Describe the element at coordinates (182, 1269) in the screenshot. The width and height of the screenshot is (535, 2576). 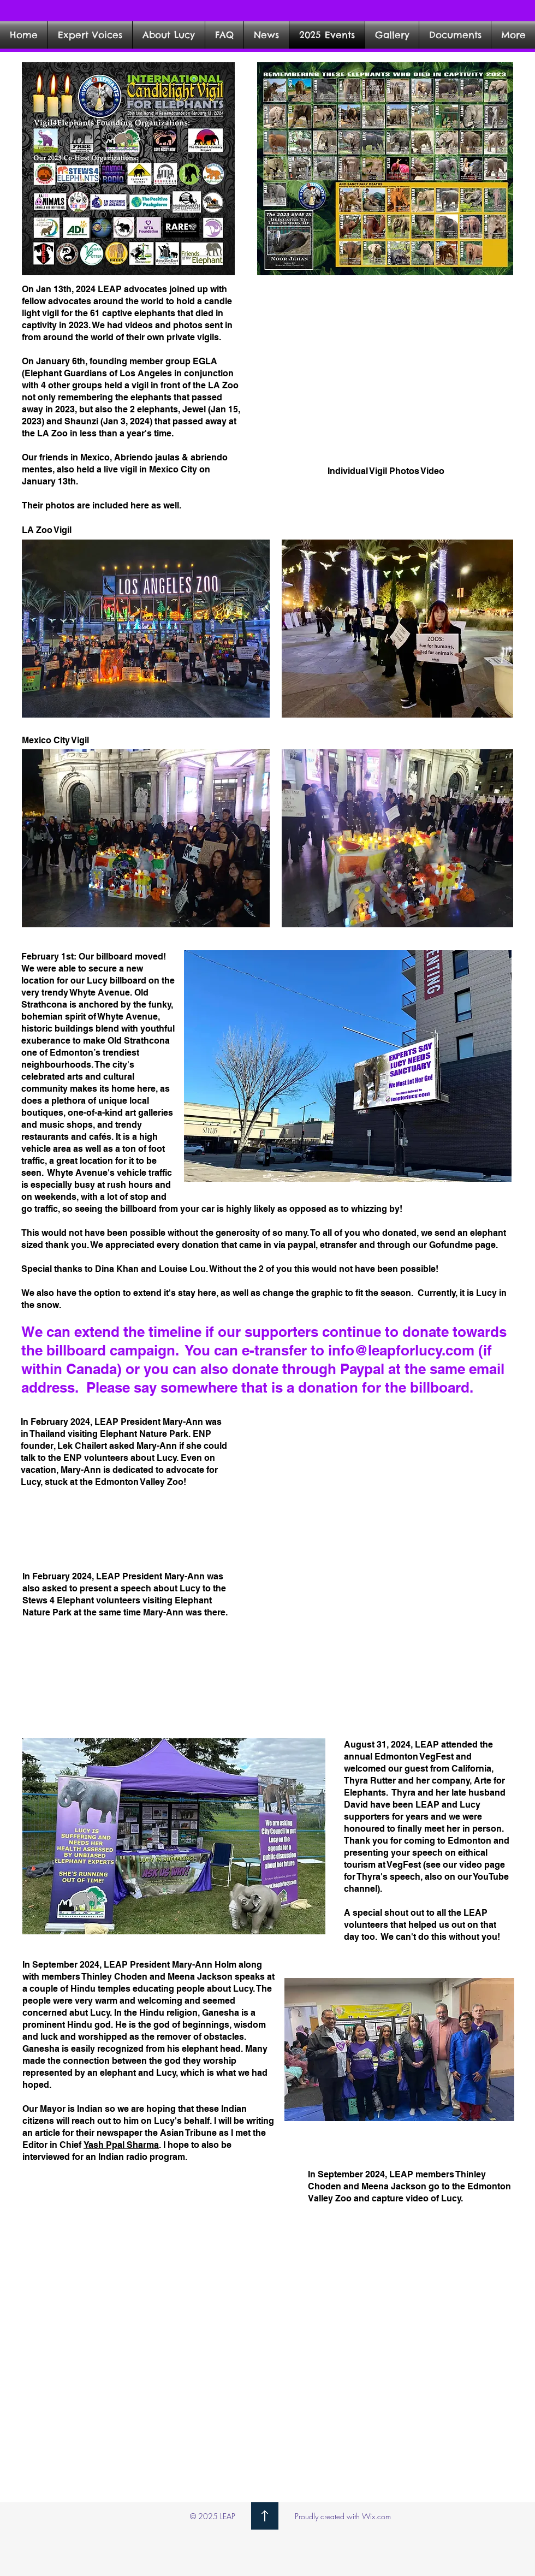
I see `Louise Lou` at that location.